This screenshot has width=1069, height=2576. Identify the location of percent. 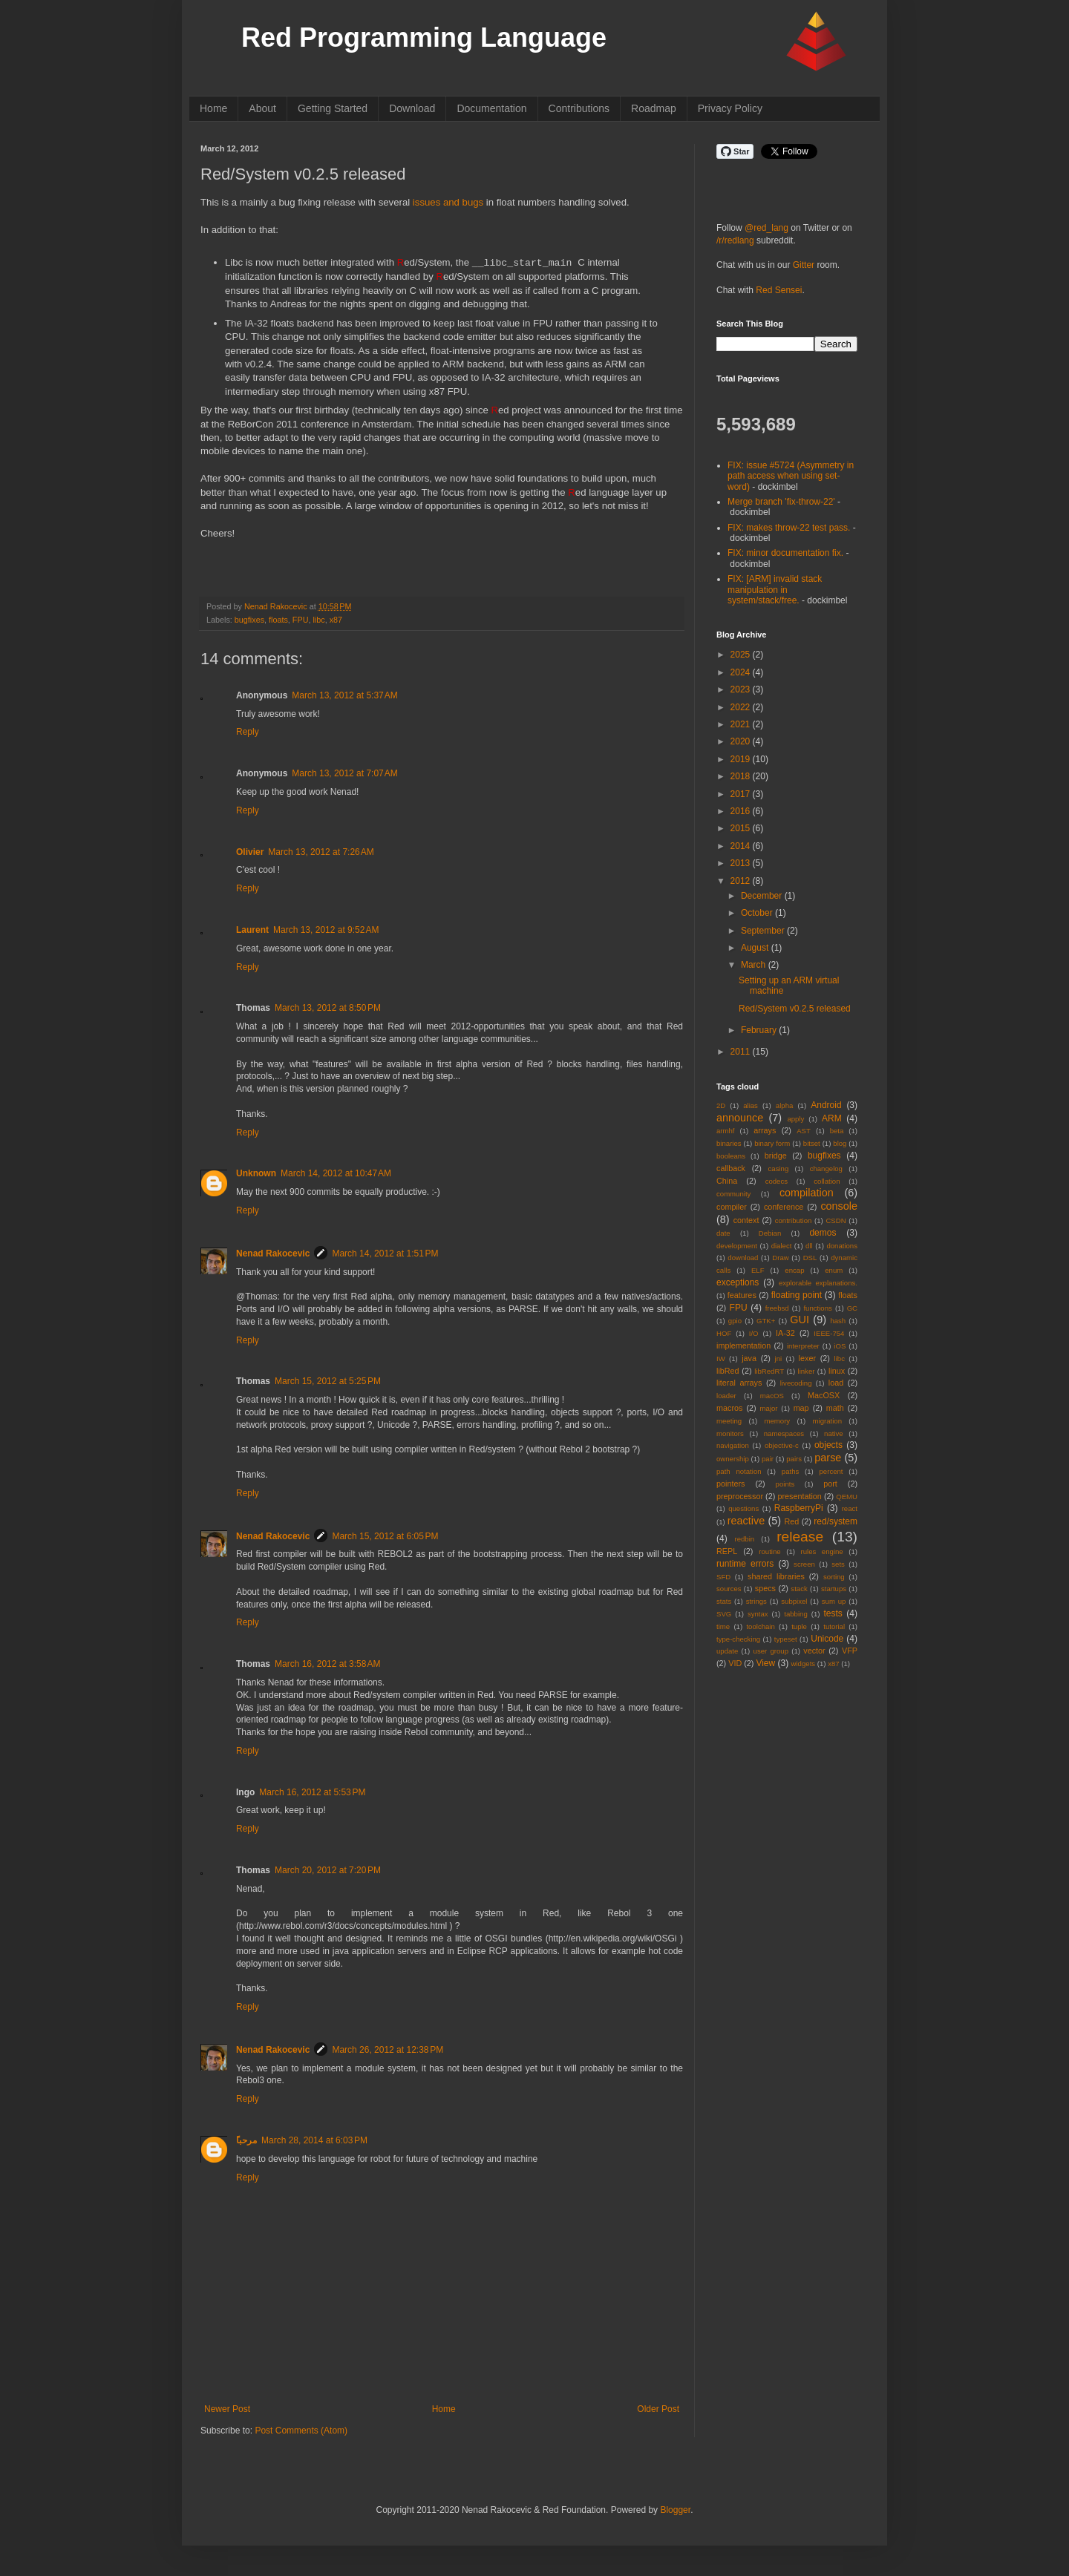
(831, 1471).